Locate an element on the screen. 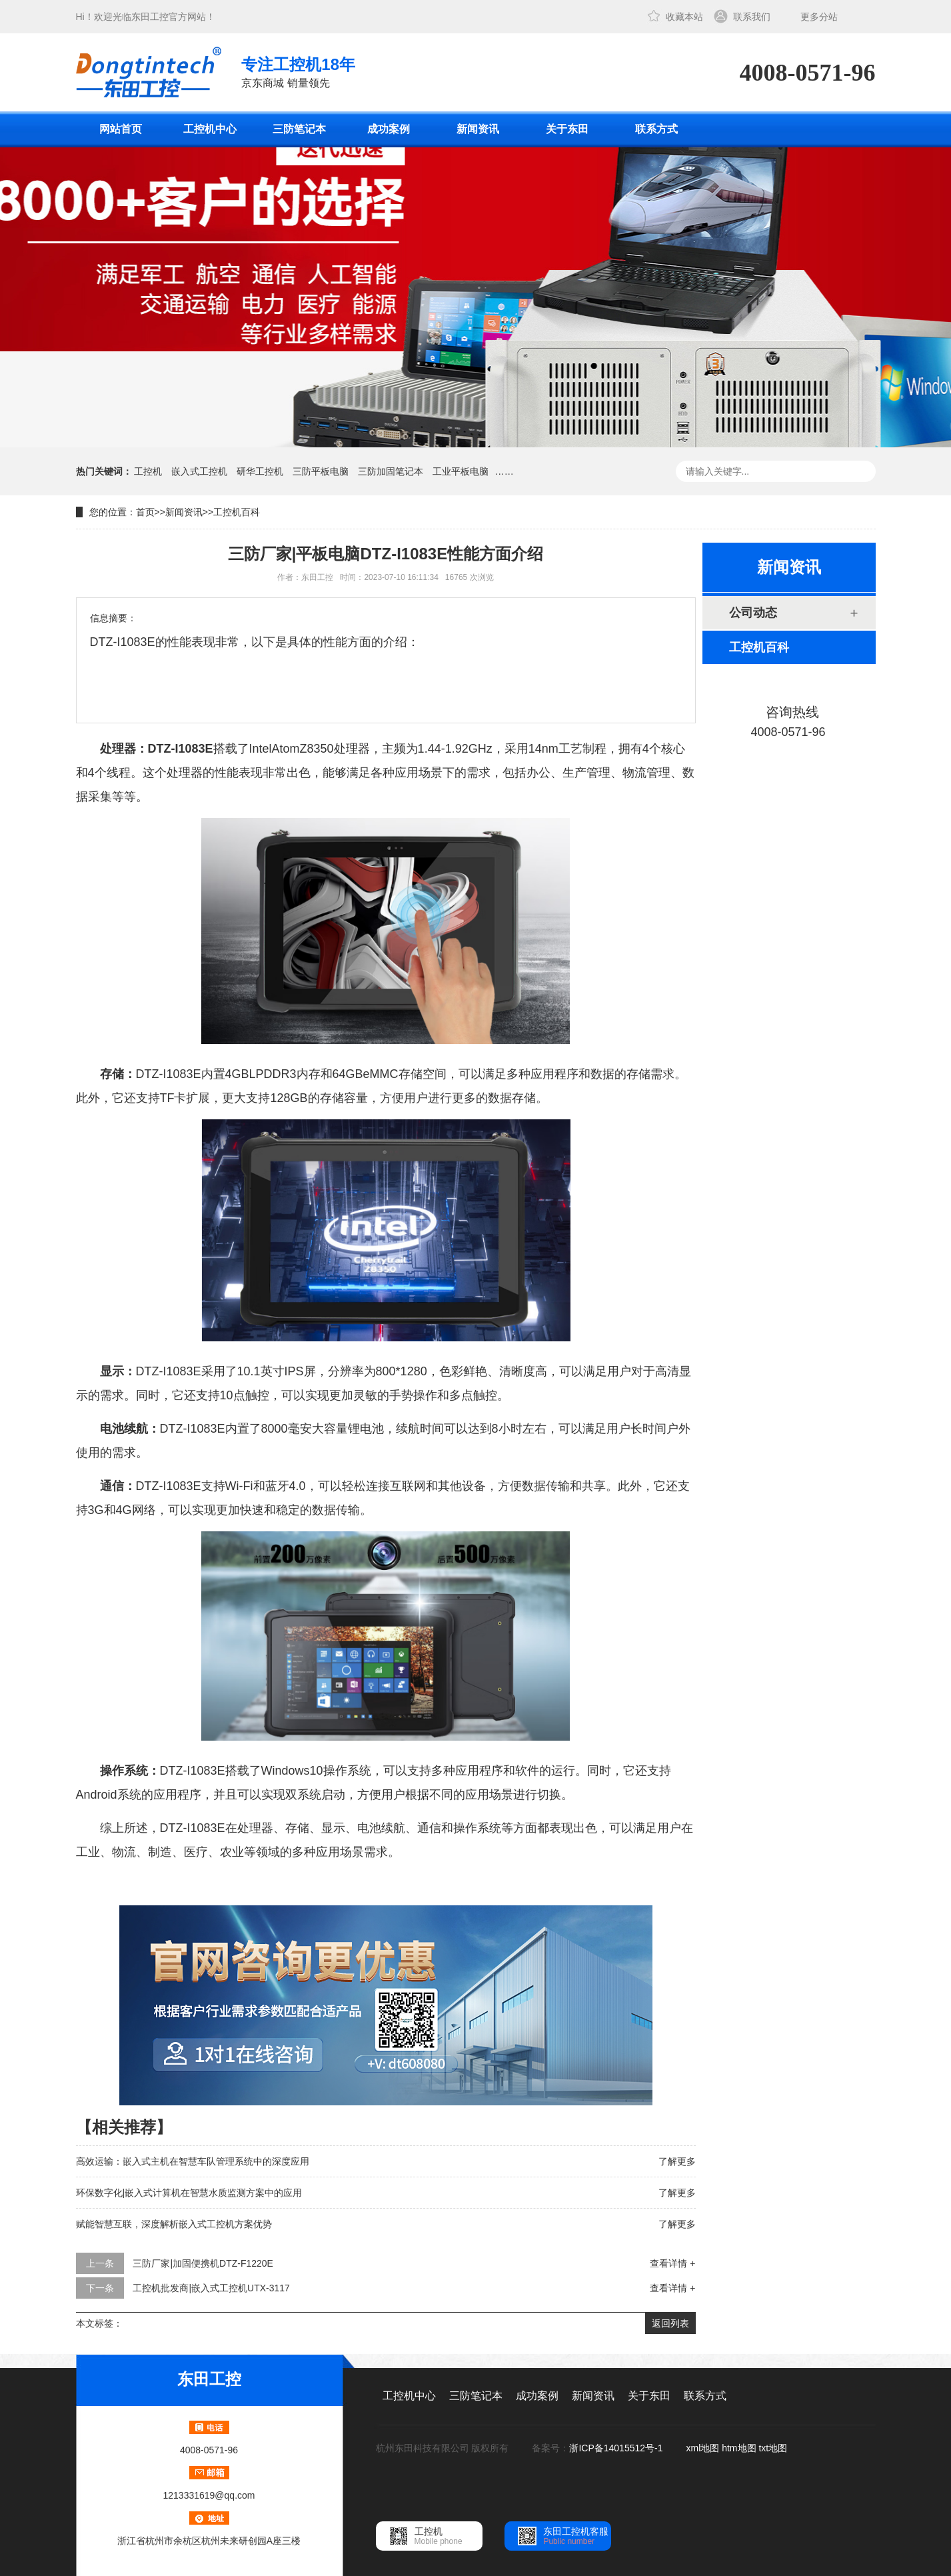 The image size is (951, 2576). 赋能智慧互联，深度解析嵌入式工控机方案优势 is located at coordinates (174, 2224).